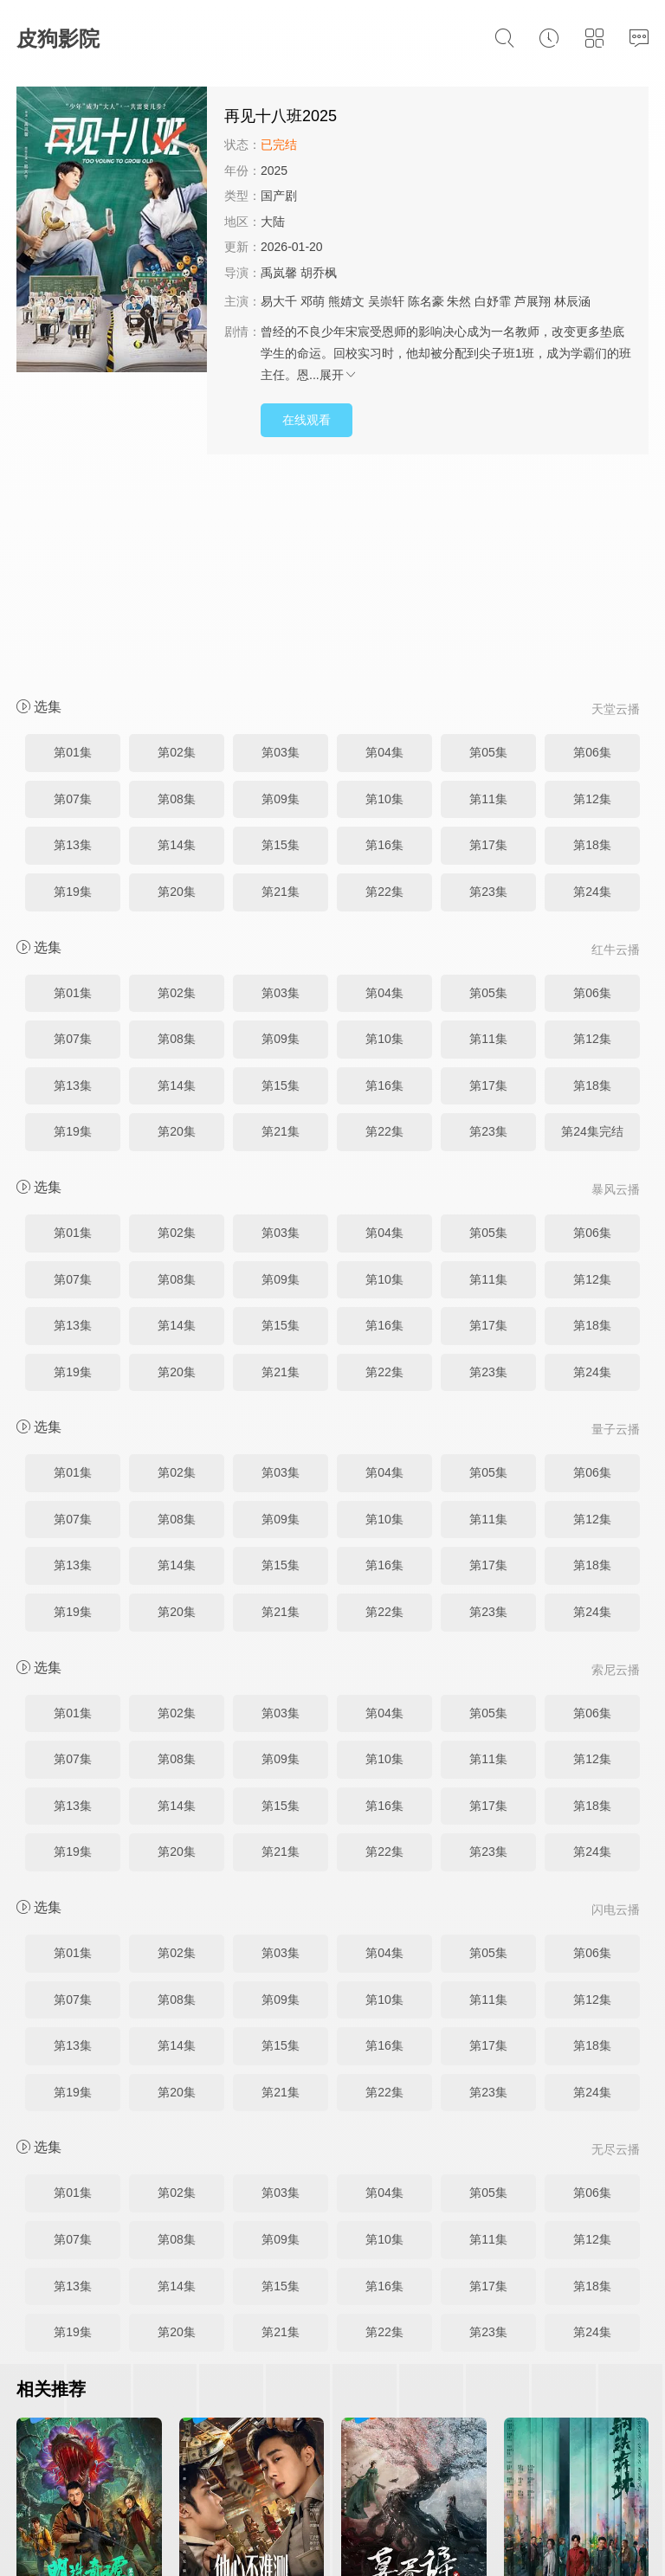  What do you see at coordinates (280, 544) in the screenshot?
I see `第03集` at bounding box center [280, 544].